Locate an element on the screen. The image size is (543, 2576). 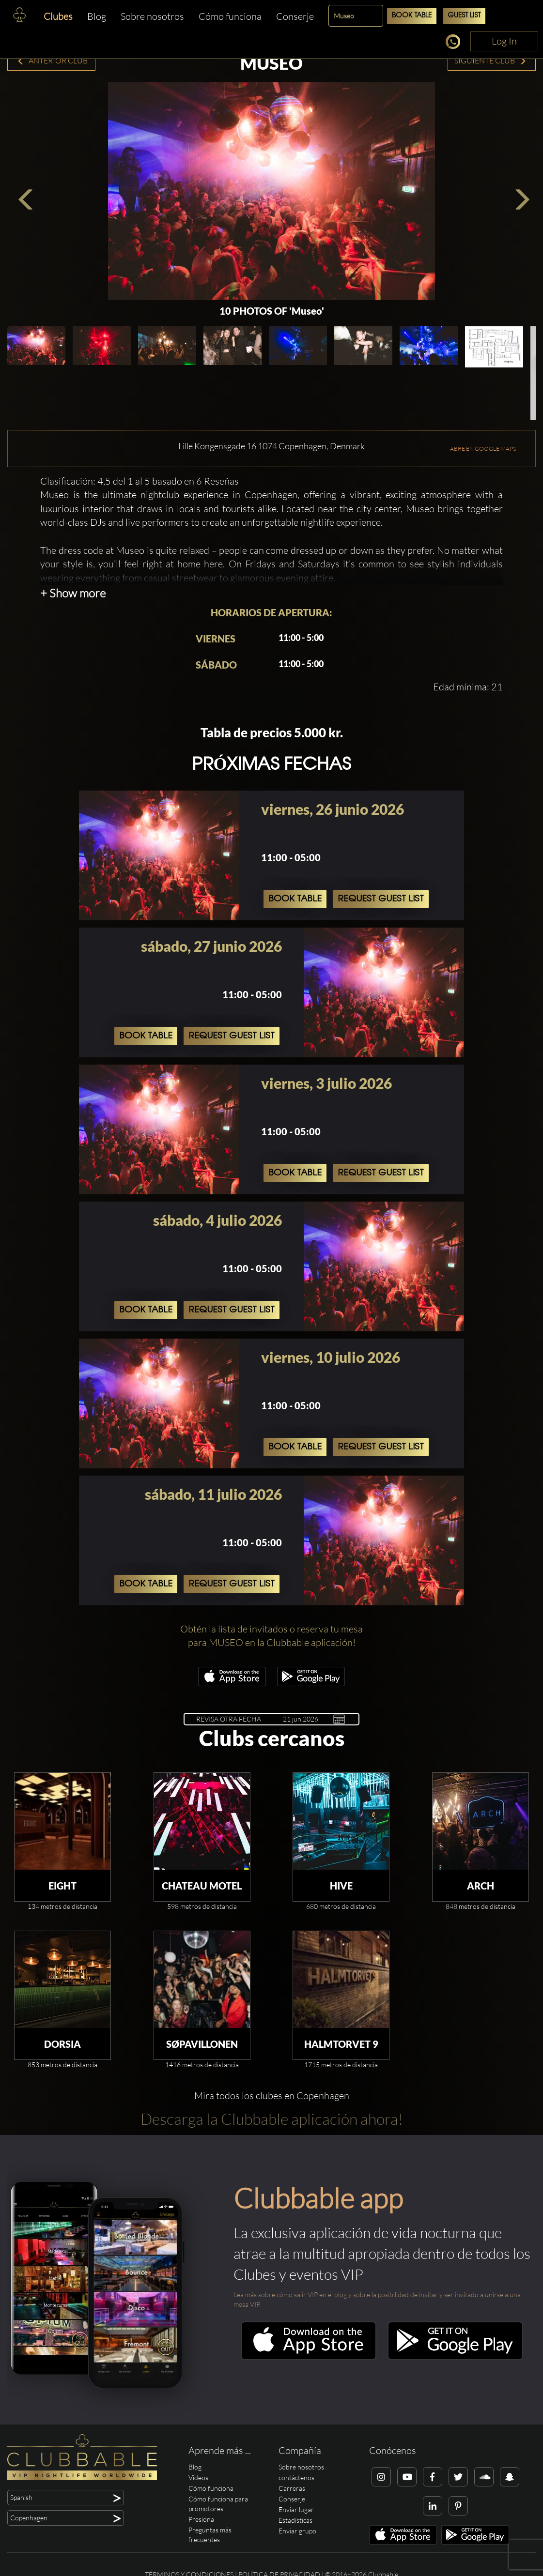
Enviar lugar is located at coordinates (296, 2509).